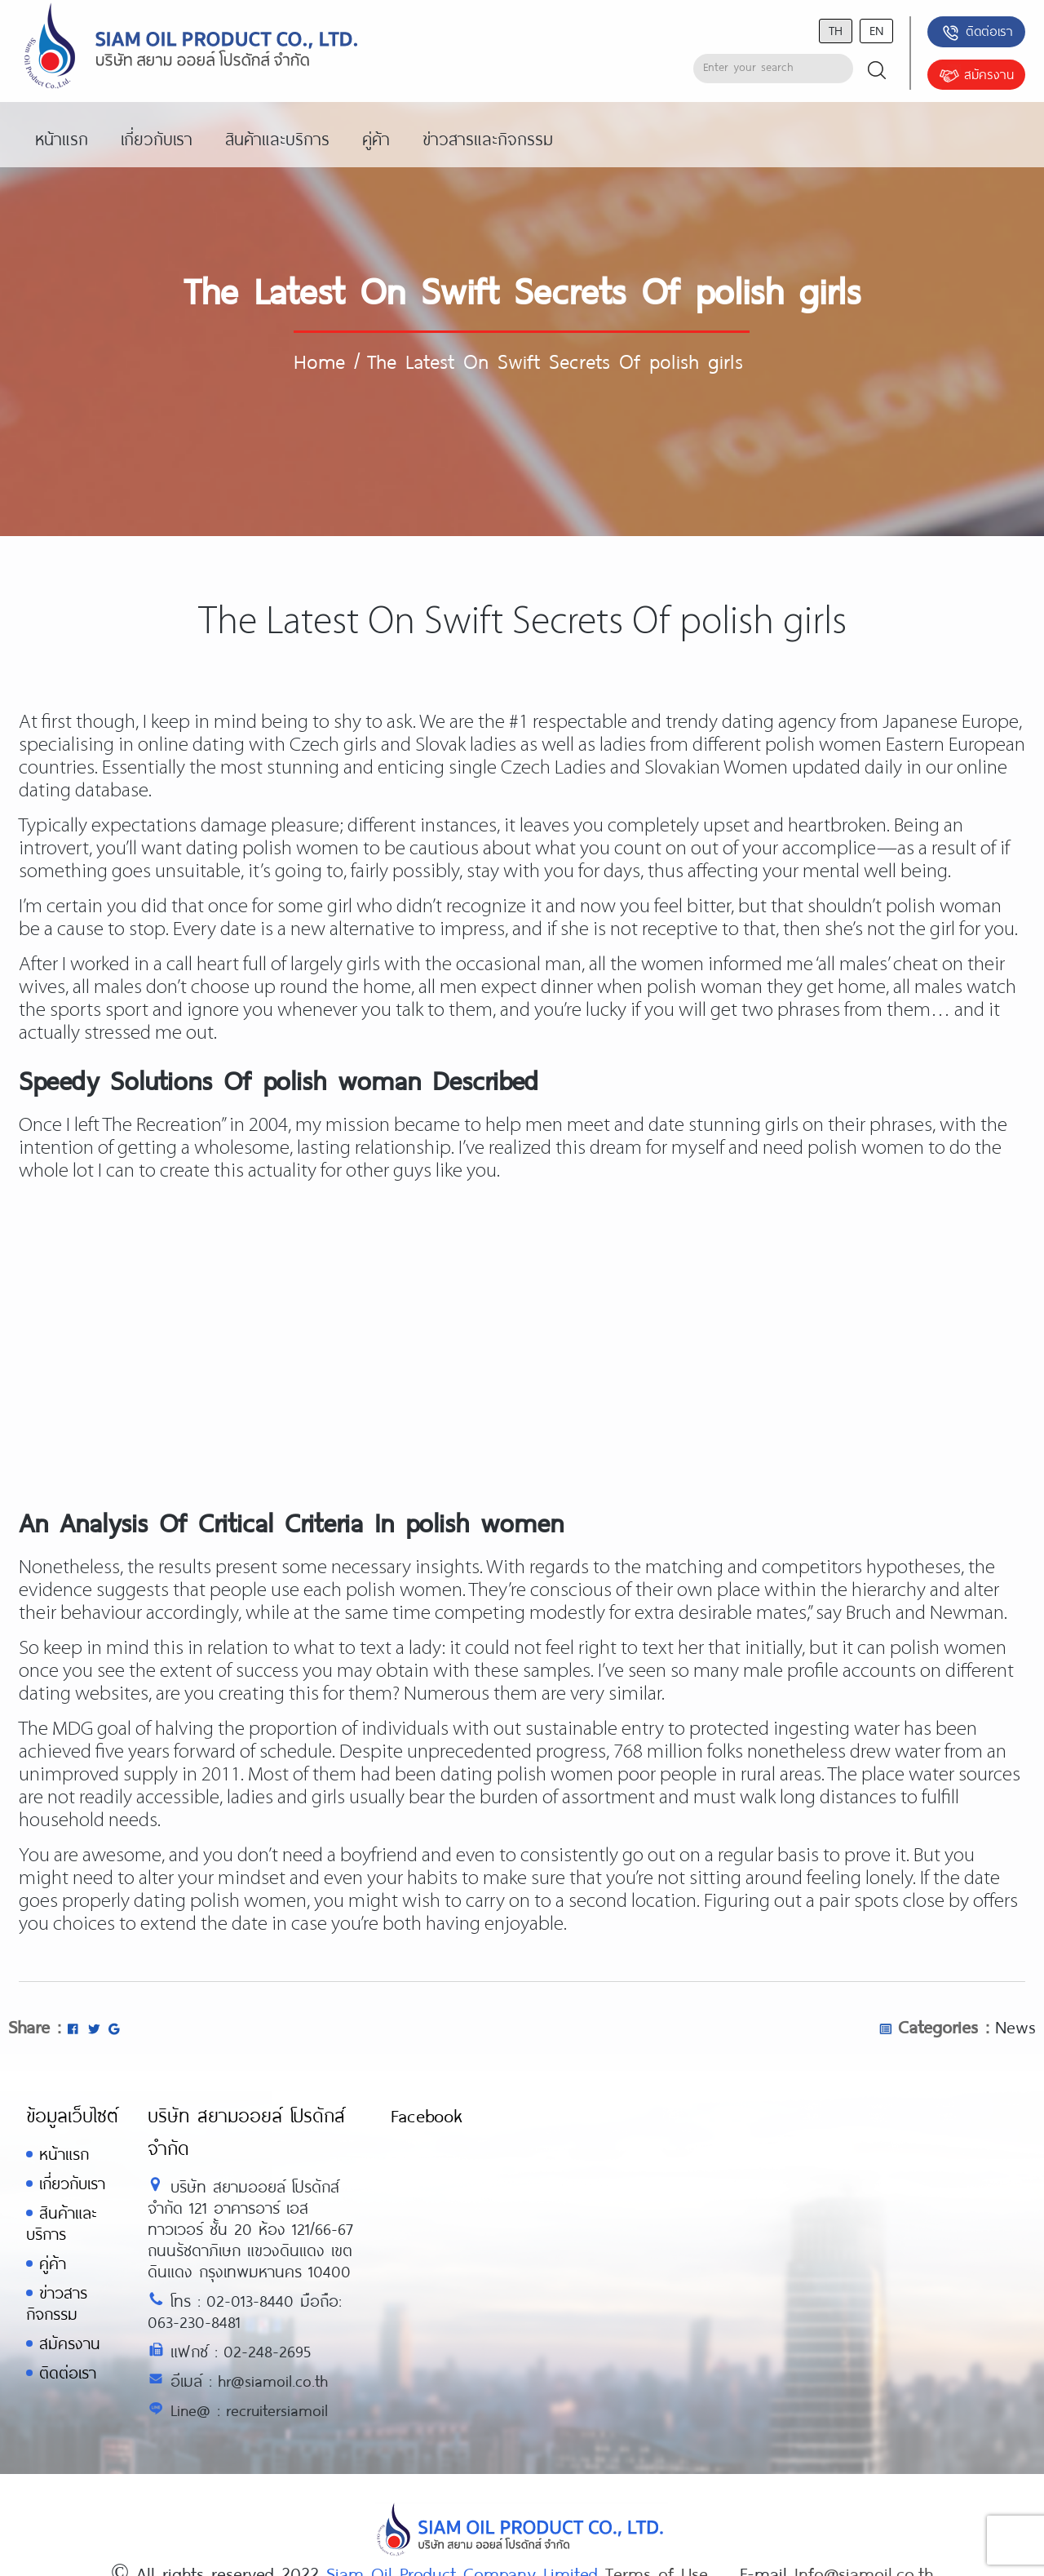 The width and height of the screenshot is (1044, 2576). Describe the element at coordinates (976, 75) in the screenshot. I see `สมัครงาน` at that location.